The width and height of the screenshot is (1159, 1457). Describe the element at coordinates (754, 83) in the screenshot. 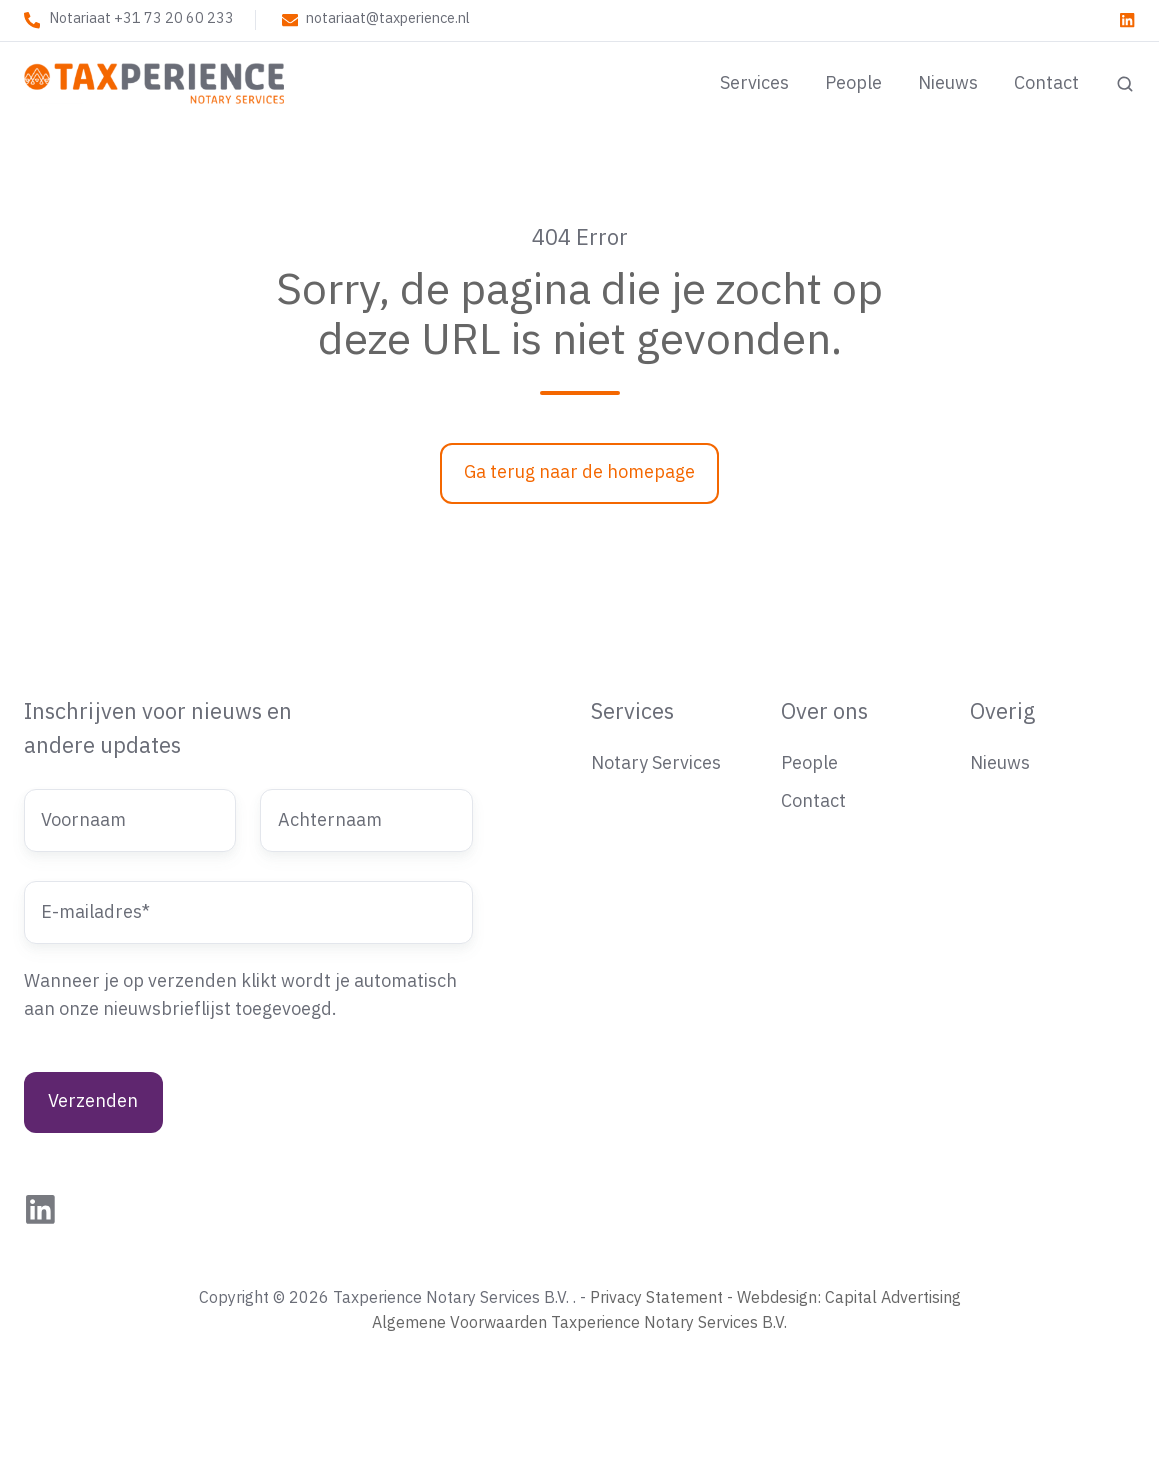

I see `Services` at that location.